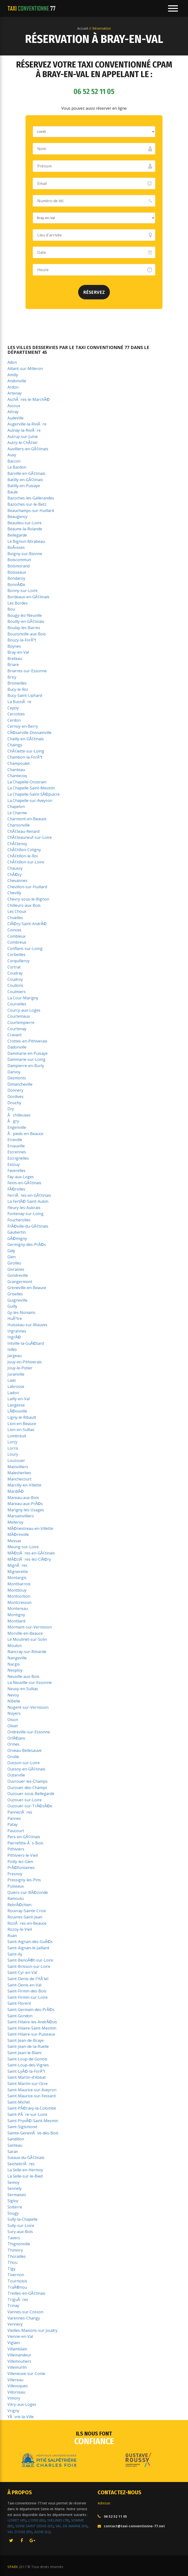  I want to click on Chanteau, so click(16, 769).